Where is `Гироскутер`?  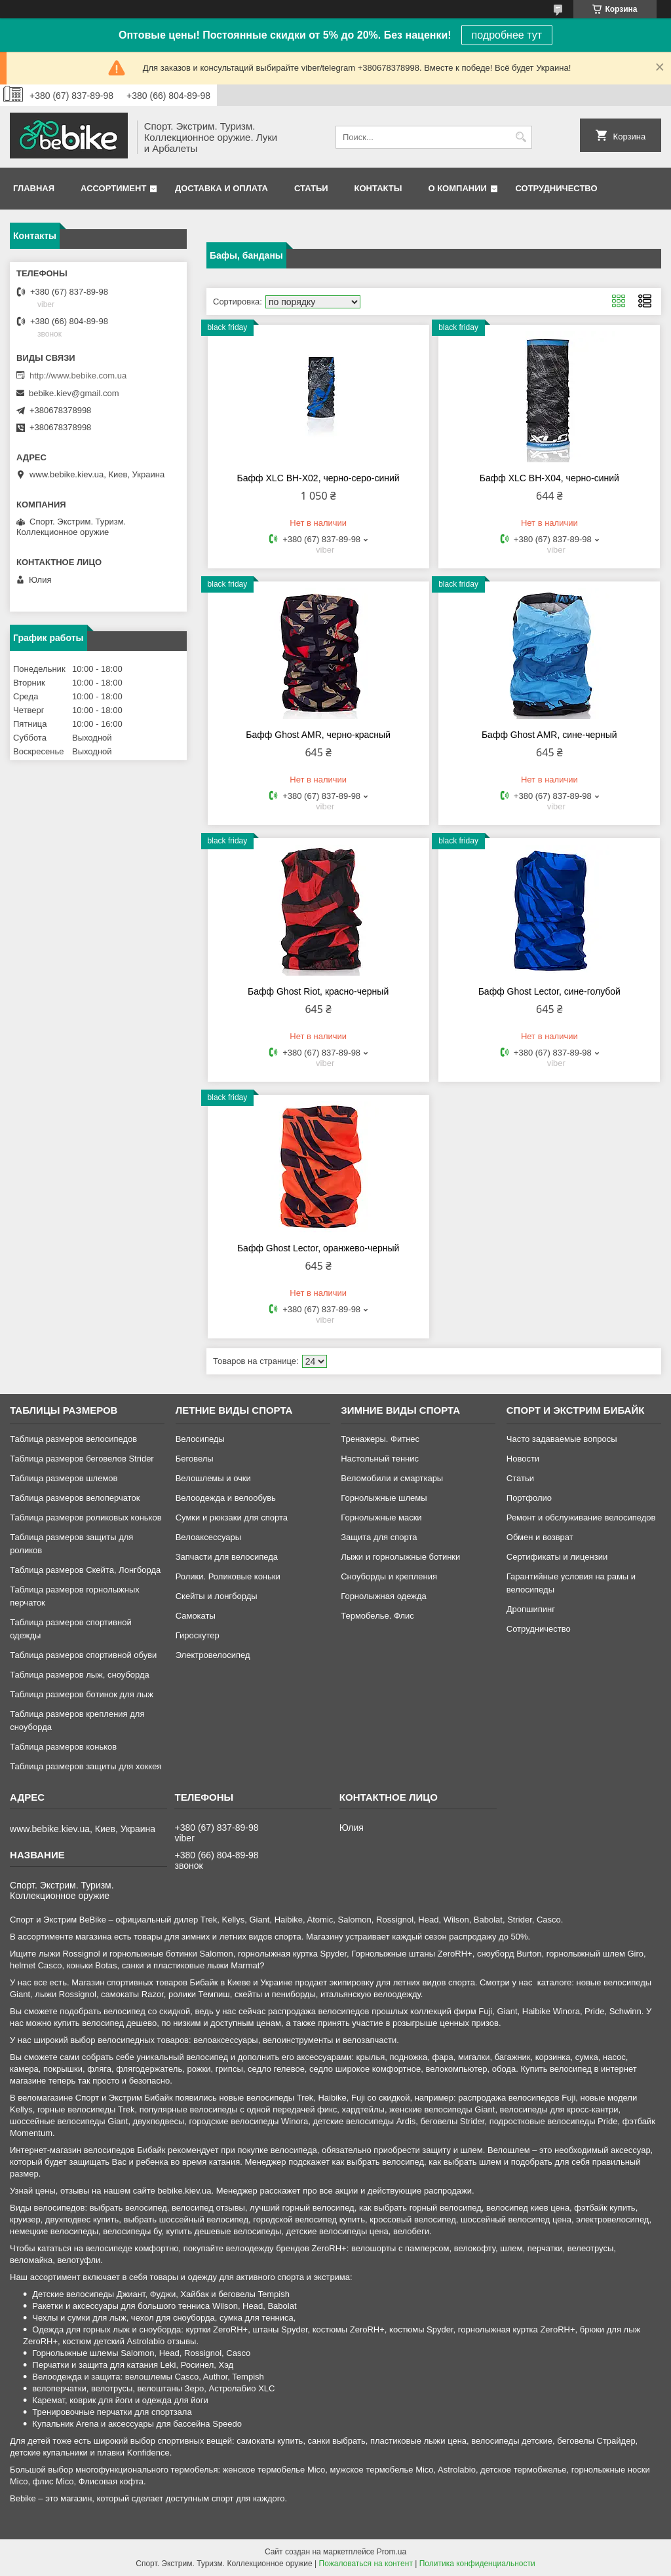
Гироскутер is located at coordinates (198, 1635).